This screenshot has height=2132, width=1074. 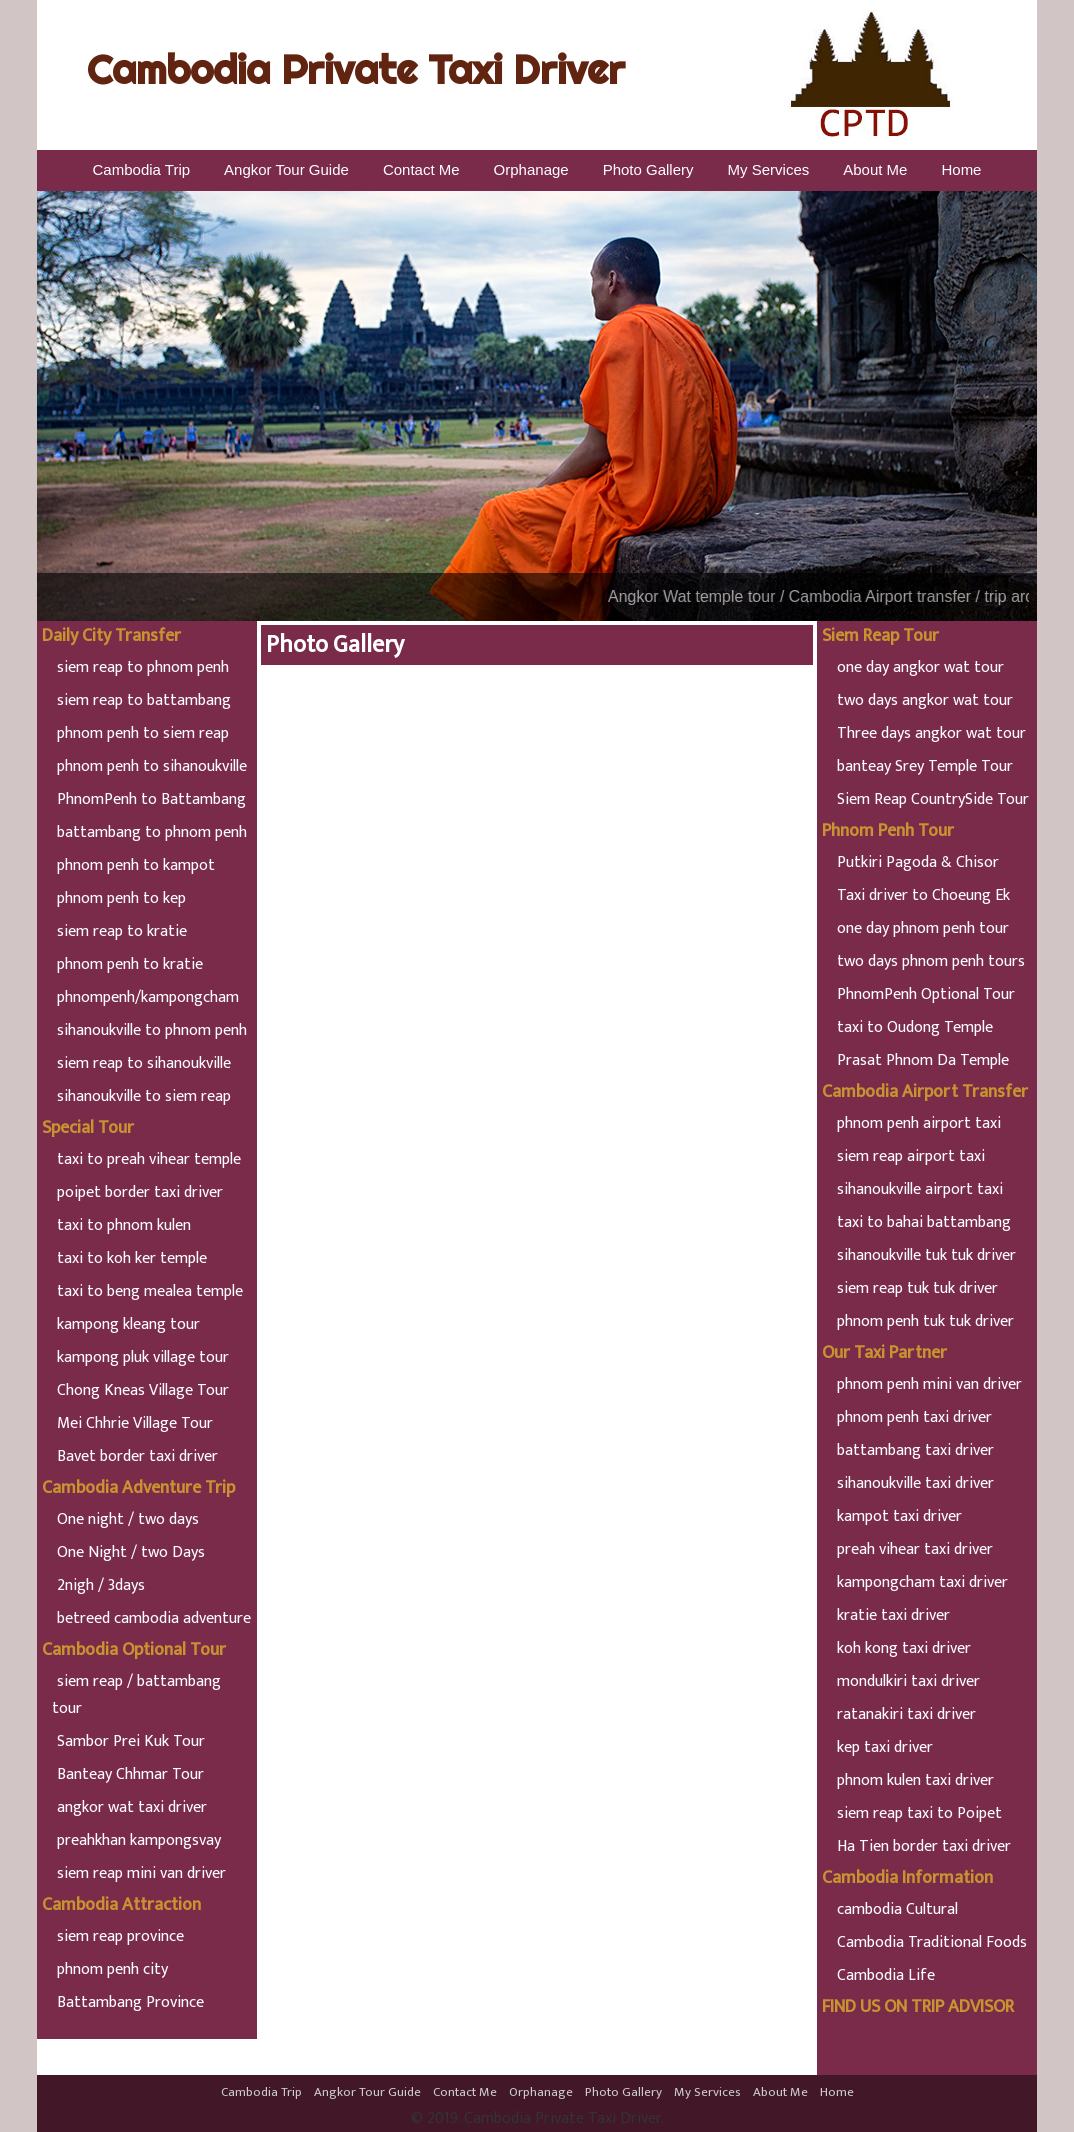 I want to click on taxi to preah vihear temple, so click(x=149, y=1159).